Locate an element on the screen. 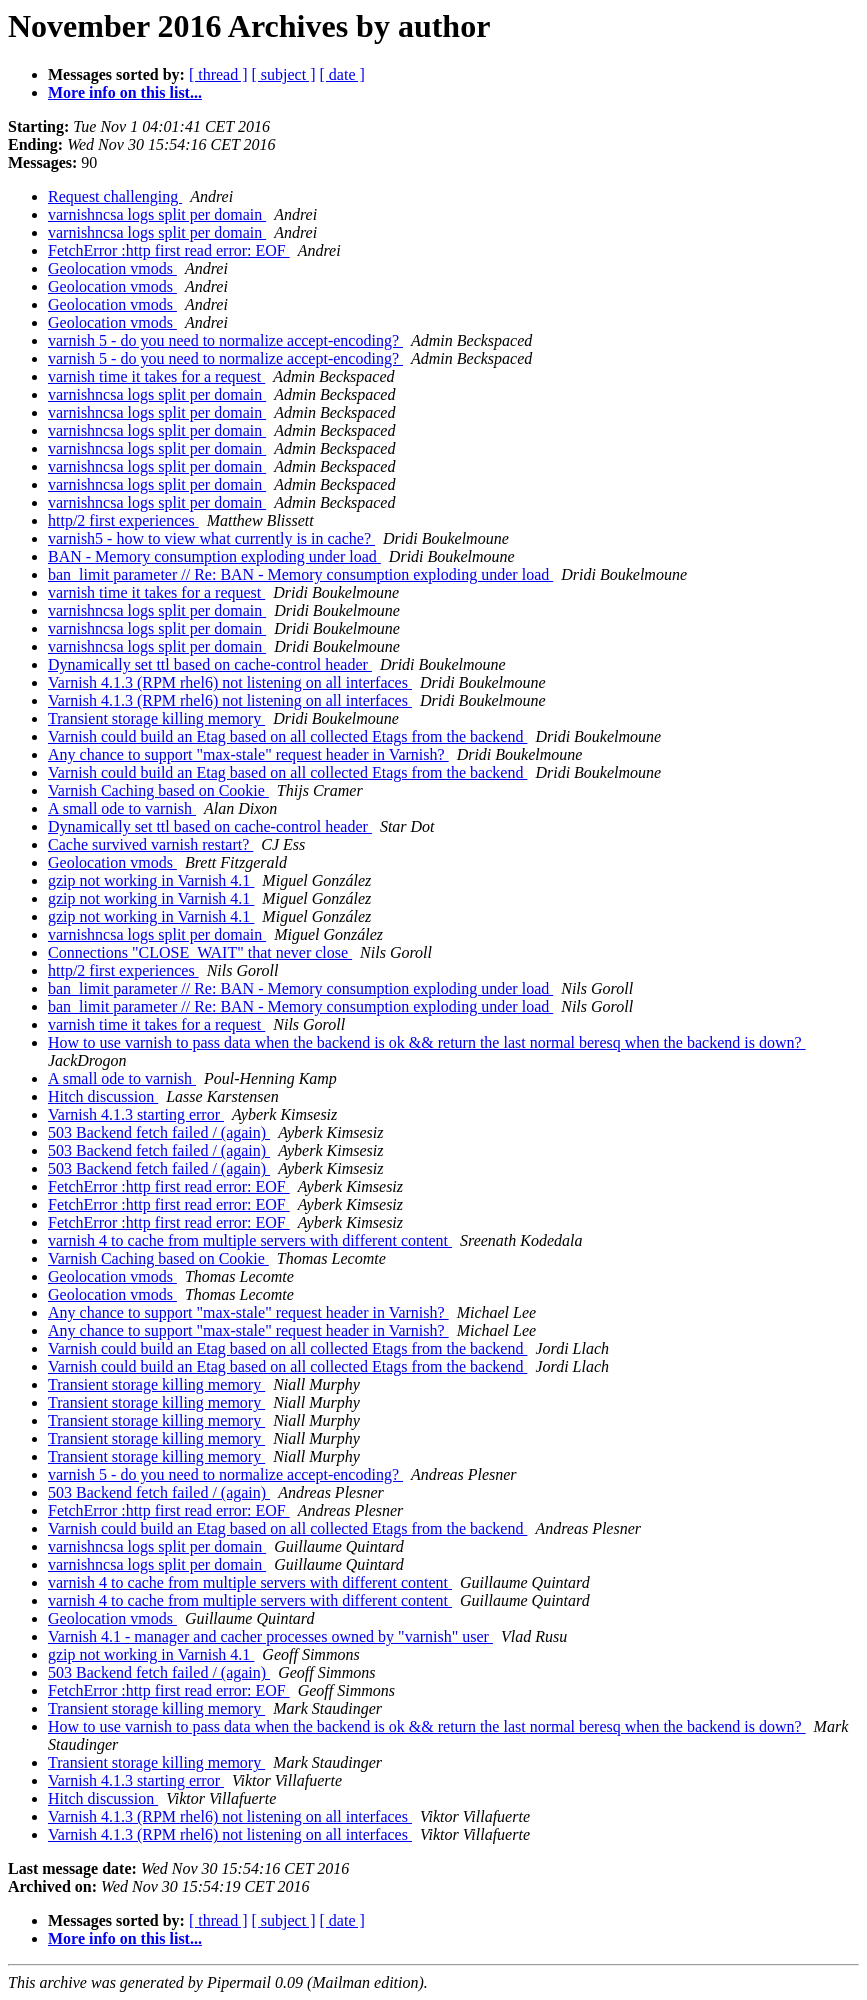 This screenshot has height=2000, width=867. Varnish Caching based on Cookie is located at coordinates (158, 790).